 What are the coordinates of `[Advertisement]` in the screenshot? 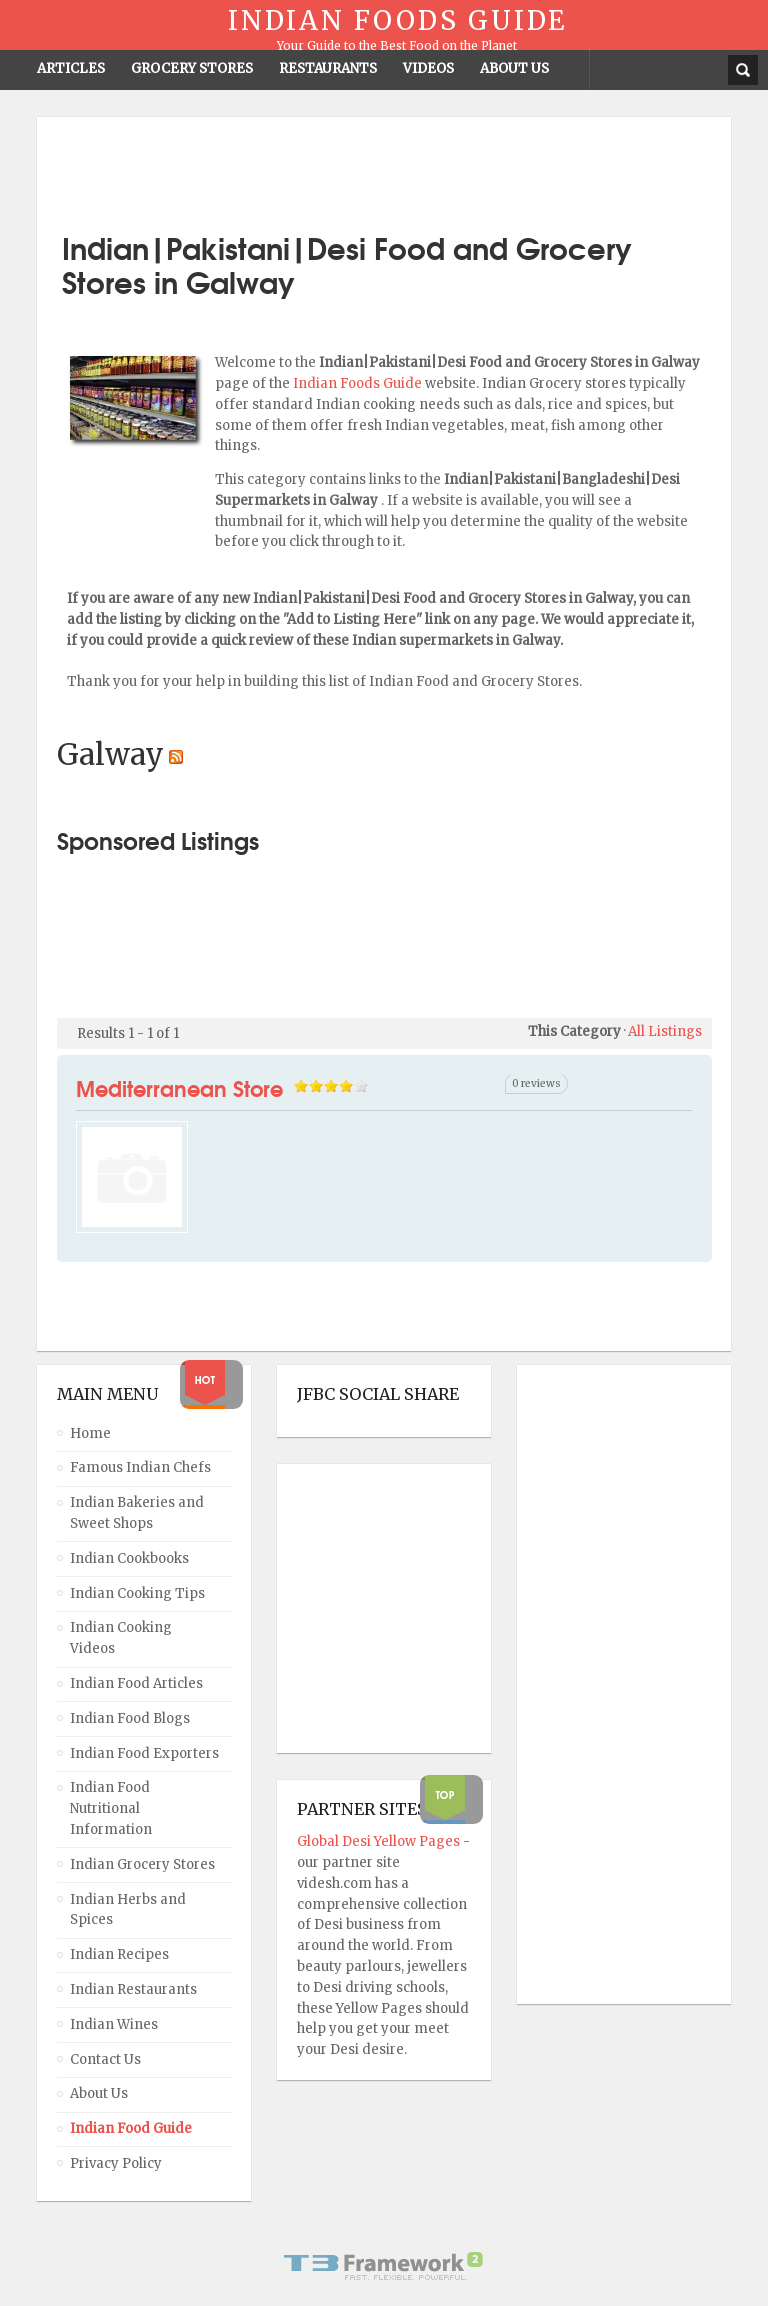 It's located at (384, 167).